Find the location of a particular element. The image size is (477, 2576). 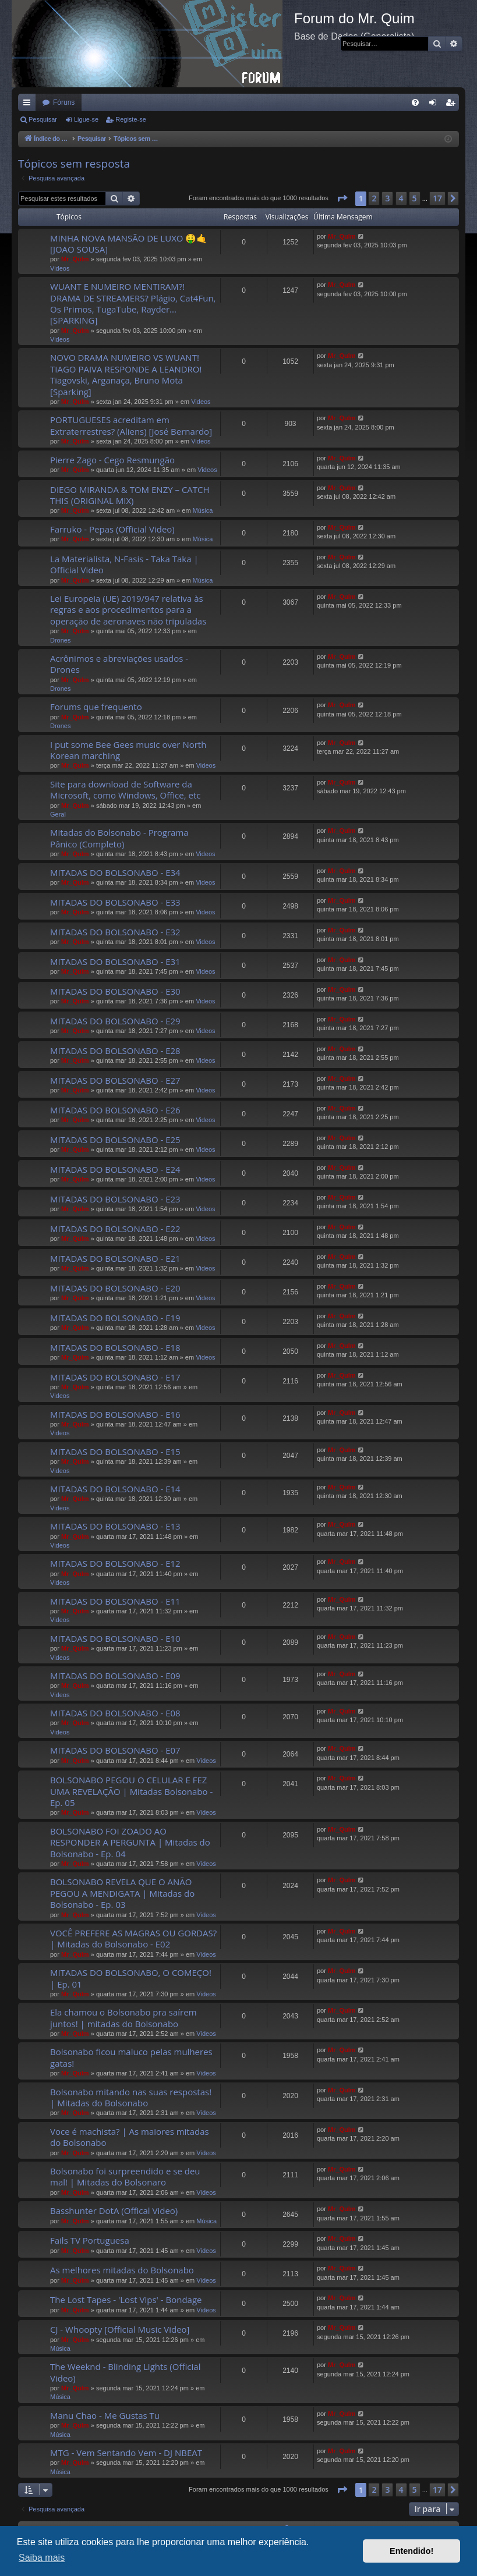

Fails TV Portuguesa is located at coordinates (89, 2240).